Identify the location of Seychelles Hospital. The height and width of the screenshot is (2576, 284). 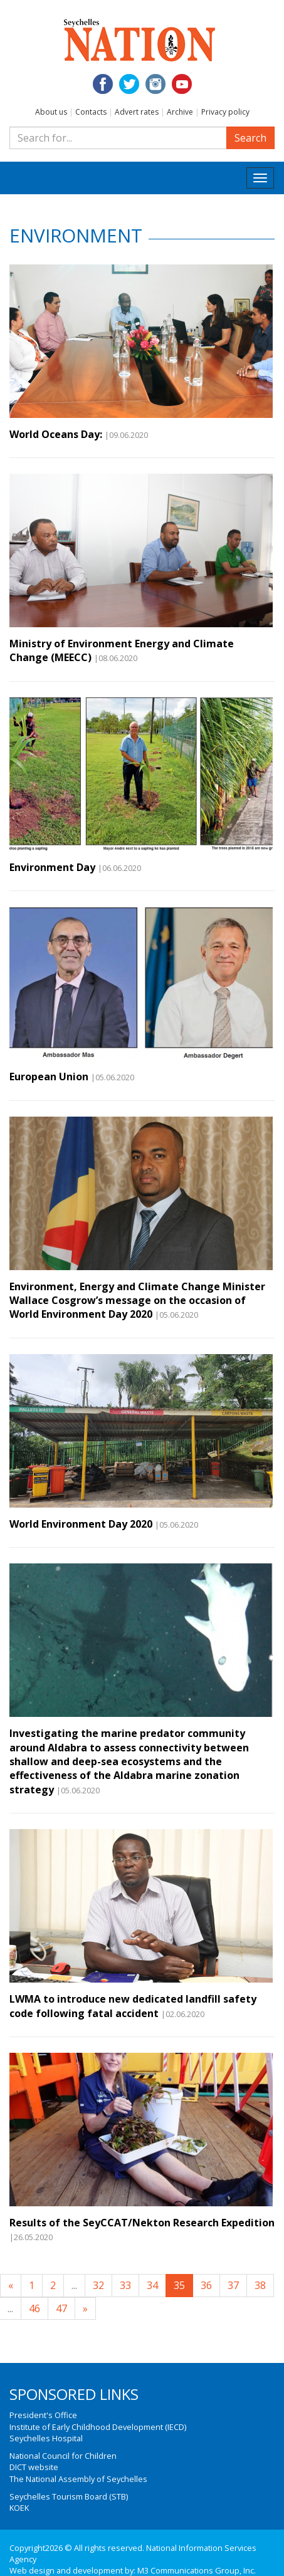
(46, 2438).